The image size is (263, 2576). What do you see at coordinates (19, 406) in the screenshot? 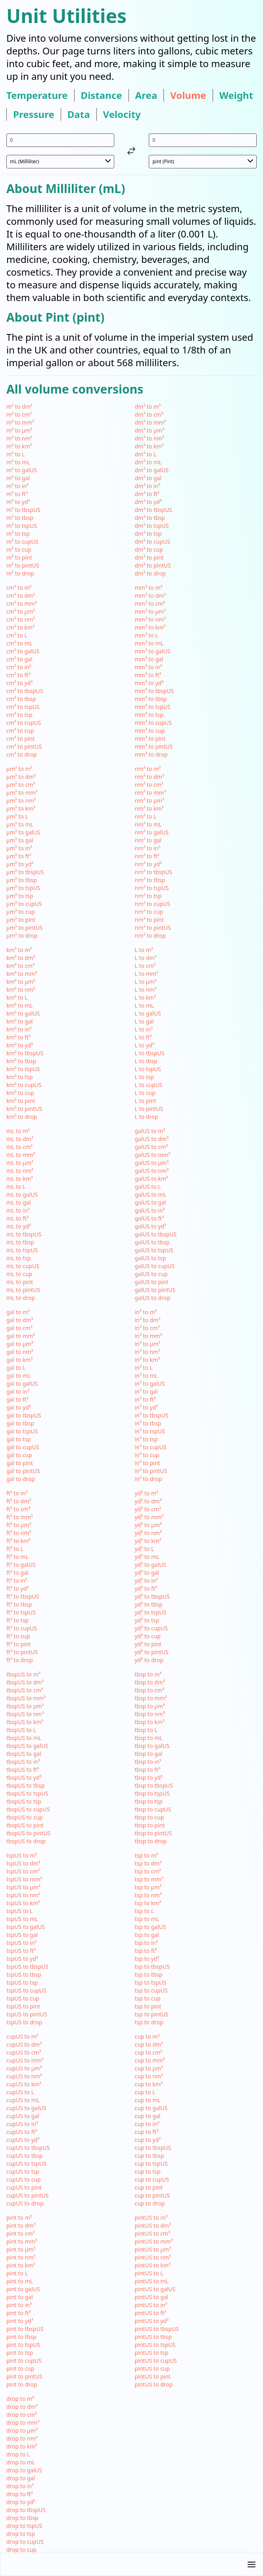
I see `m³ to dm³` at bounding box center [19, 406].